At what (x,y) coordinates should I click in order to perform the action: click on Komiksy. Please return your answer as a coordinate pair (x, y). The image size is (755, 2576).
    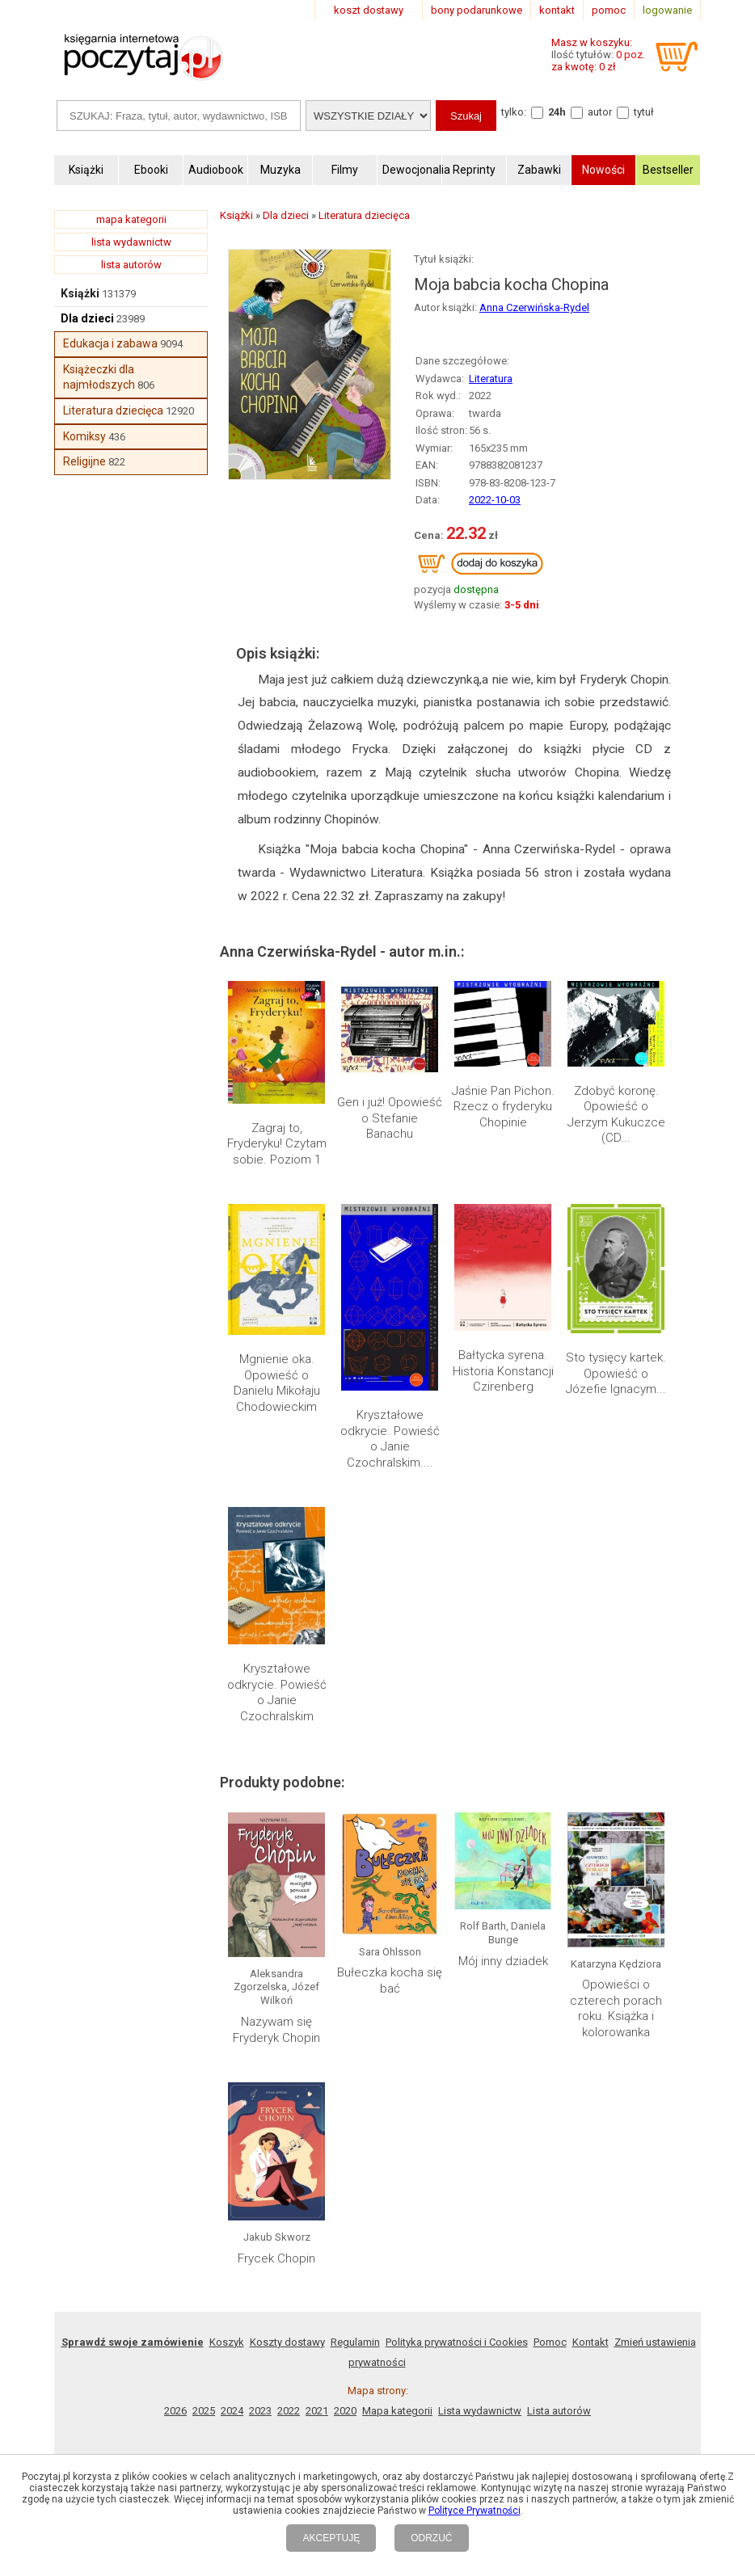
    Looking at the image, I should click on (84, 436).